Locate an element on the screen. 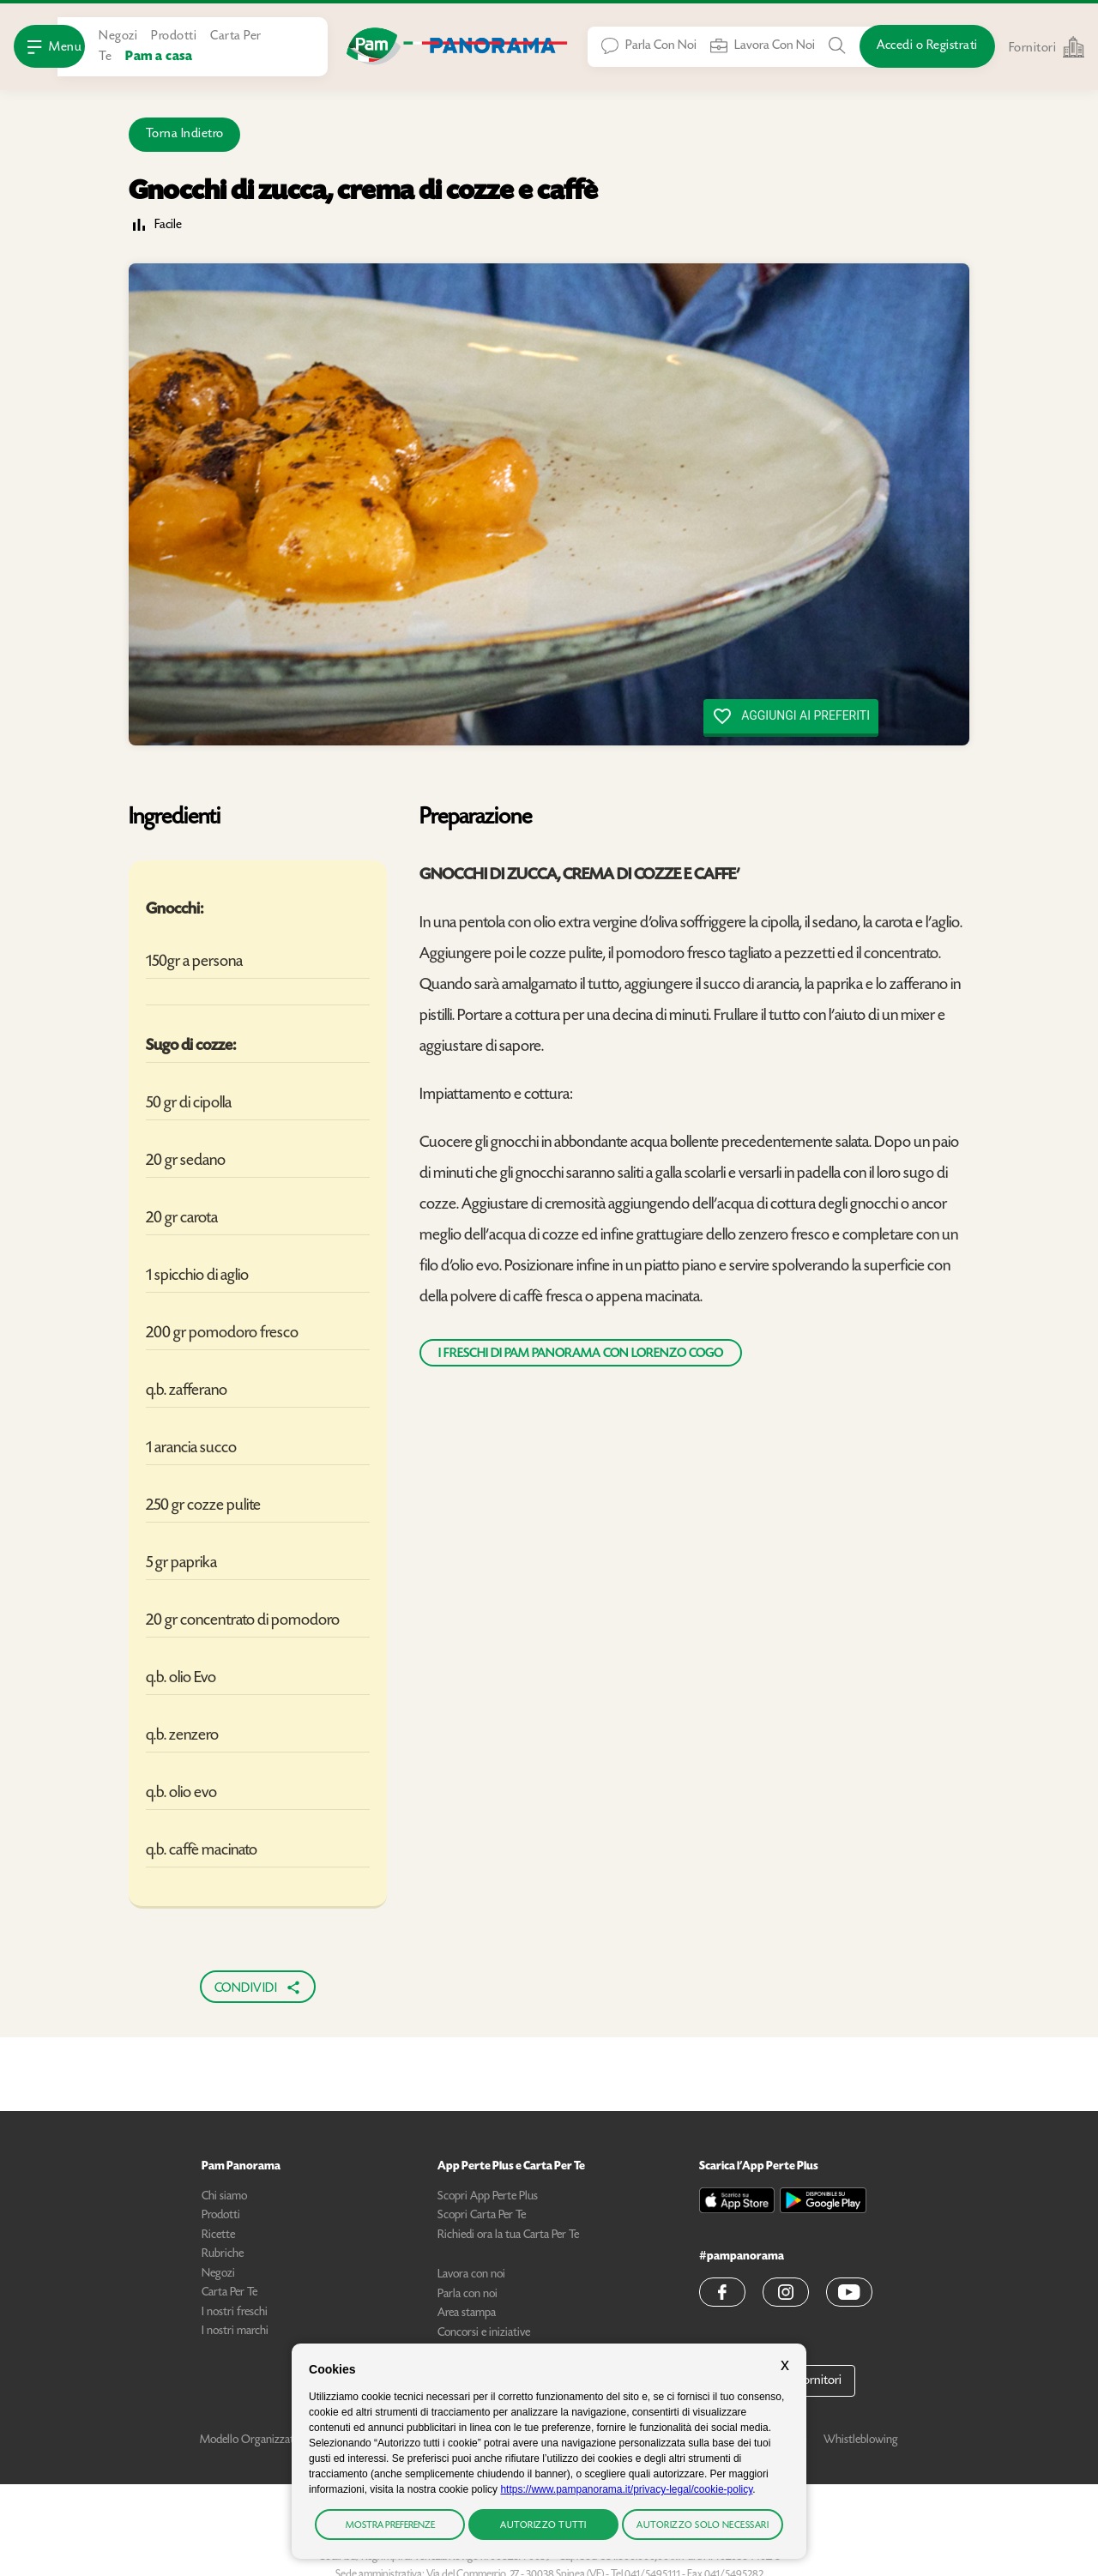 This screenshot has height=2576, width=1098. Area stampa is located at coordinates (466, 2314).